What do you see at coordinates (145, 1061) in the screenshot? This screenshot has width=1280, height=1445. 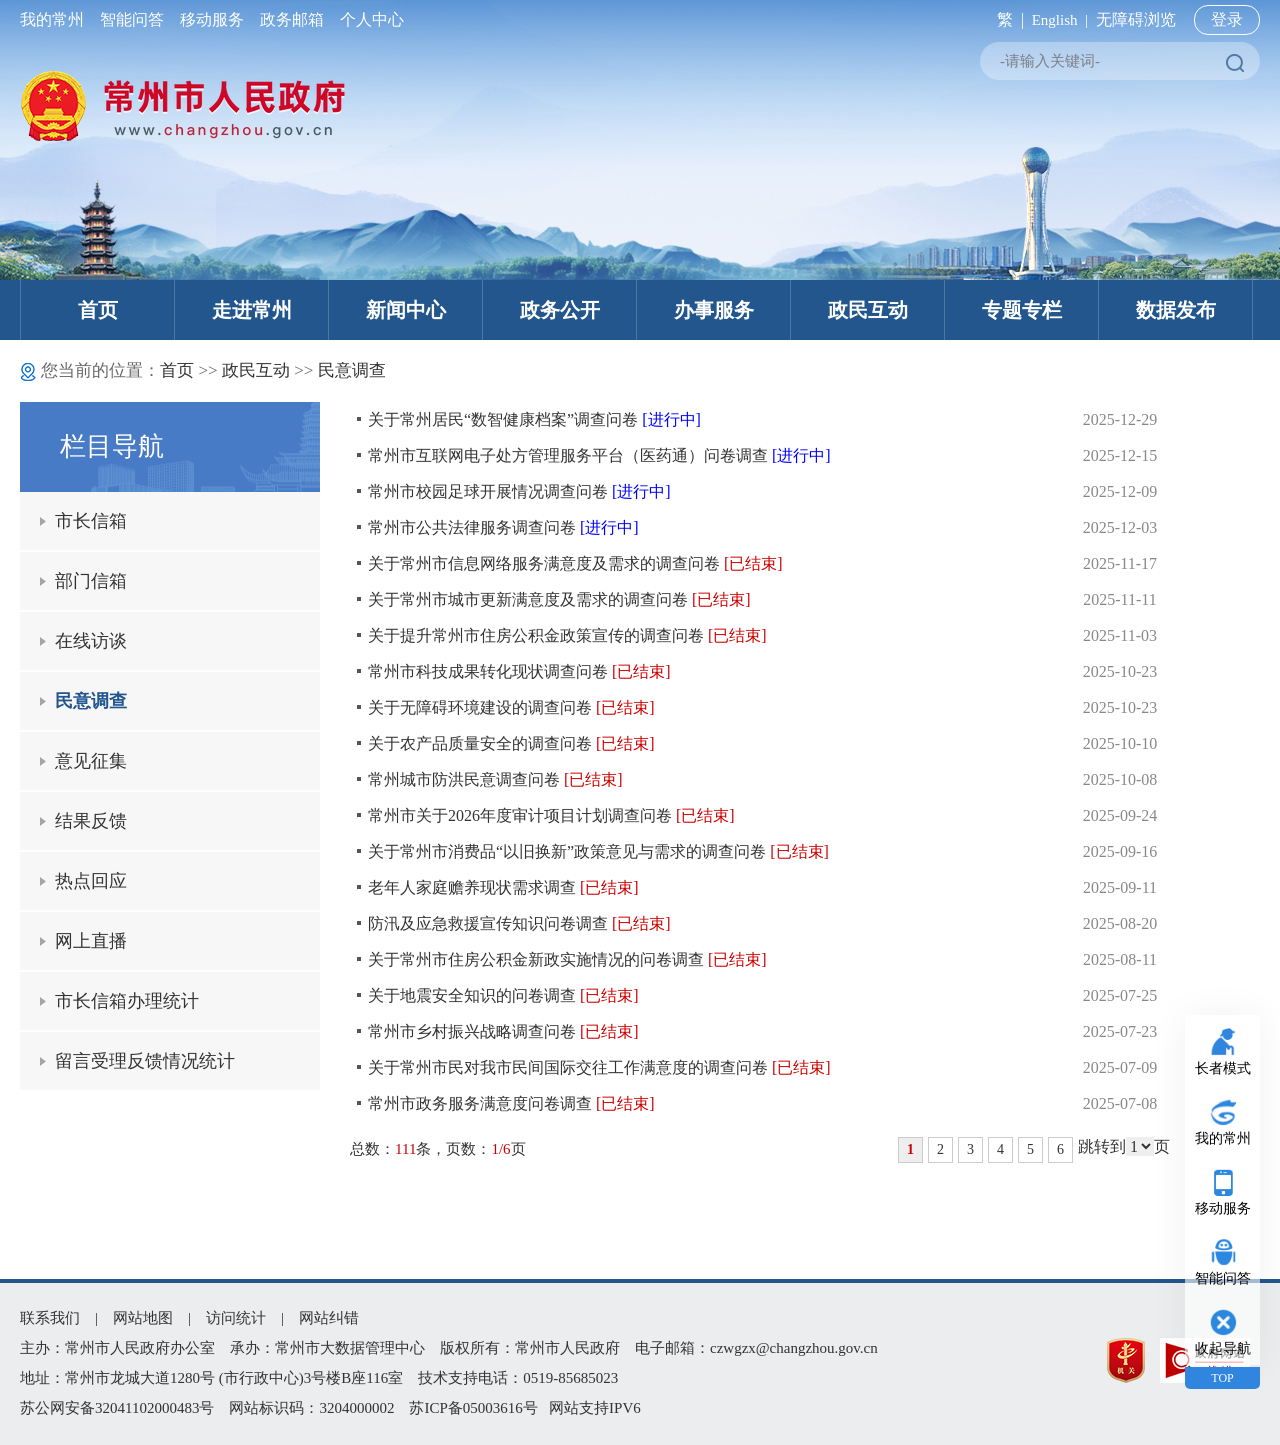 I see `留言受理反馈情况统计` at bounding box center [145, 1061].